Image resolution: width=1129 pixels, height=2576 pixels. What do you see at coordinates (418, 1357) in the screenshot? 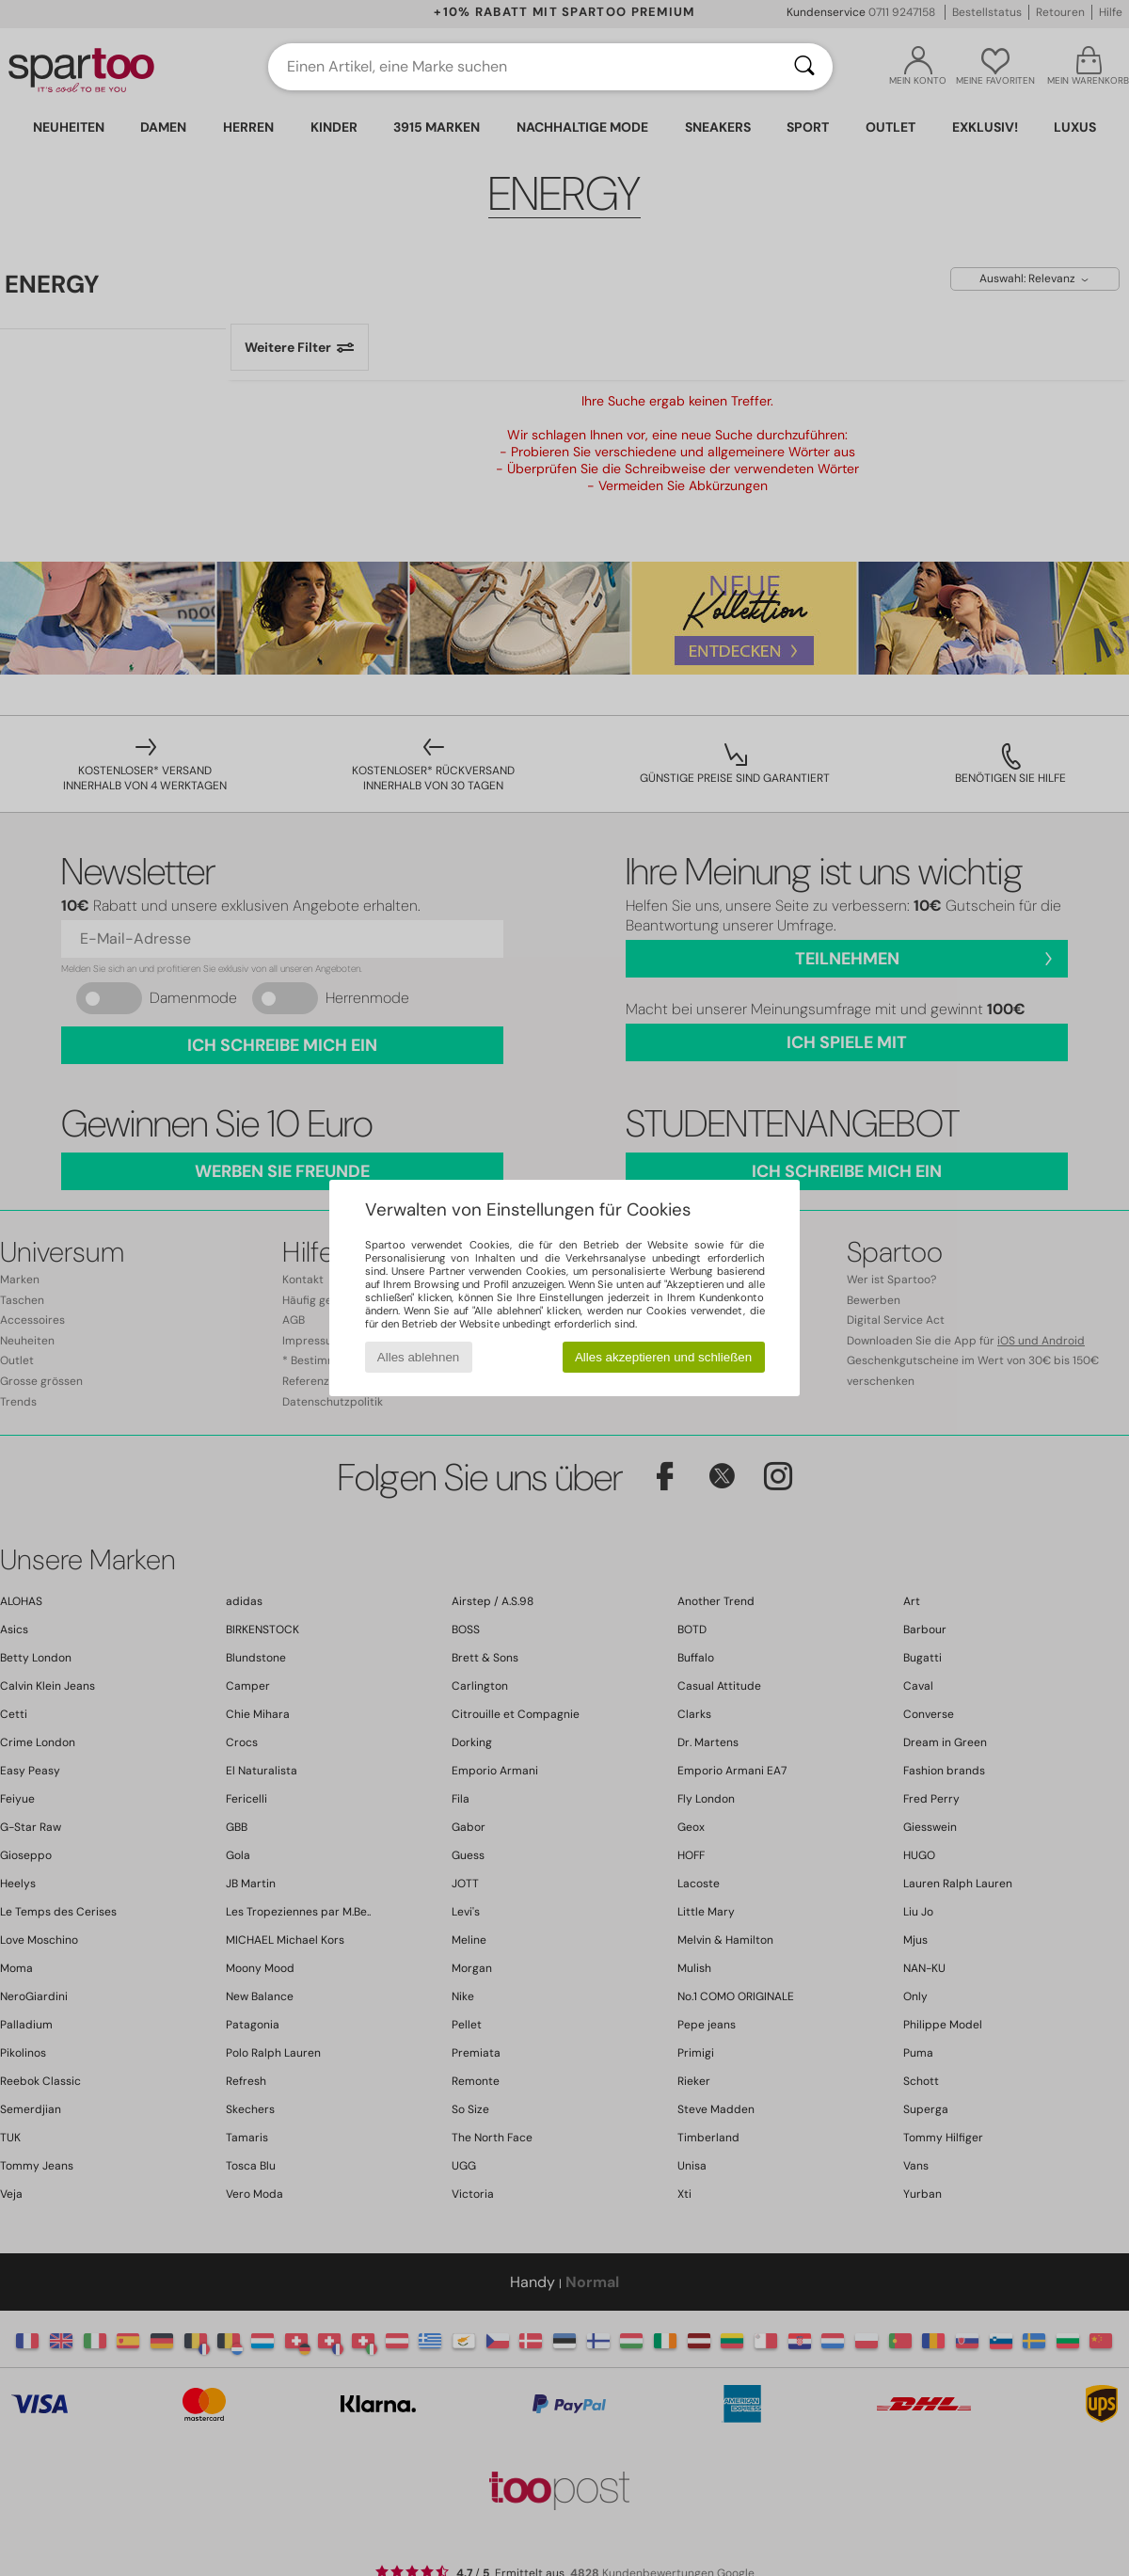
I see `Alles ablehnen` at bounding box center [418, 1357].